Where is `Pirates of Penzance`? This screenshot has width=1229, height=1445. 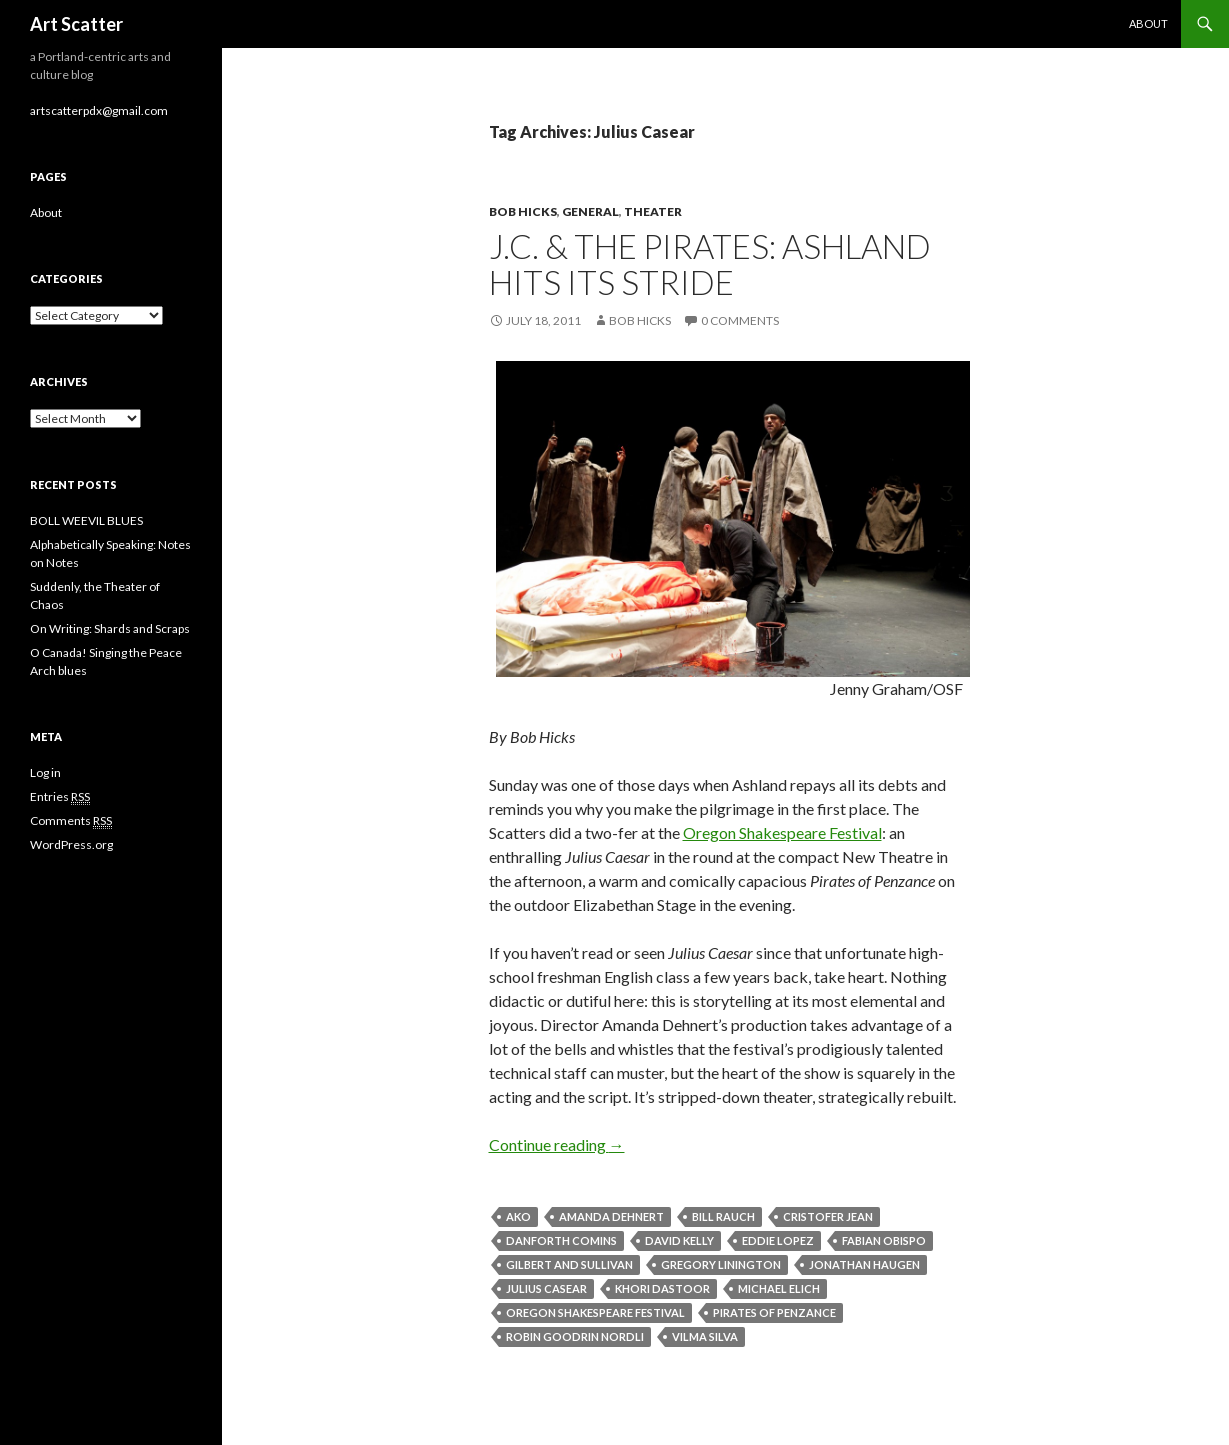
Pirates of Penzance is located at coordinates (774, 1312).